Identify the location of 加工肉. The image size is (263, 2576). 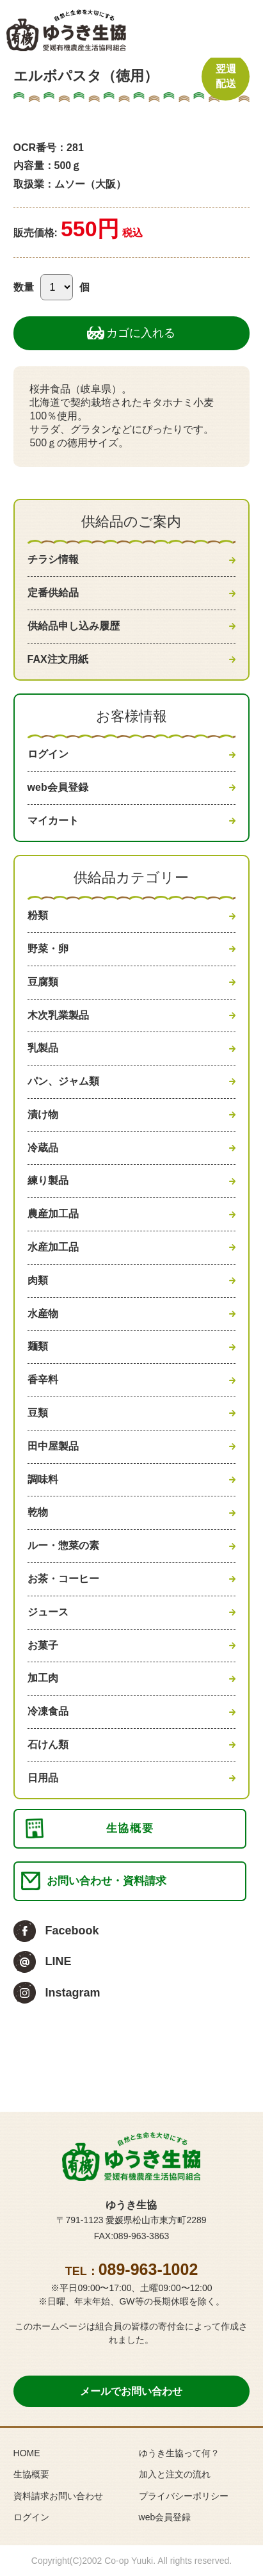
(43, 1678).